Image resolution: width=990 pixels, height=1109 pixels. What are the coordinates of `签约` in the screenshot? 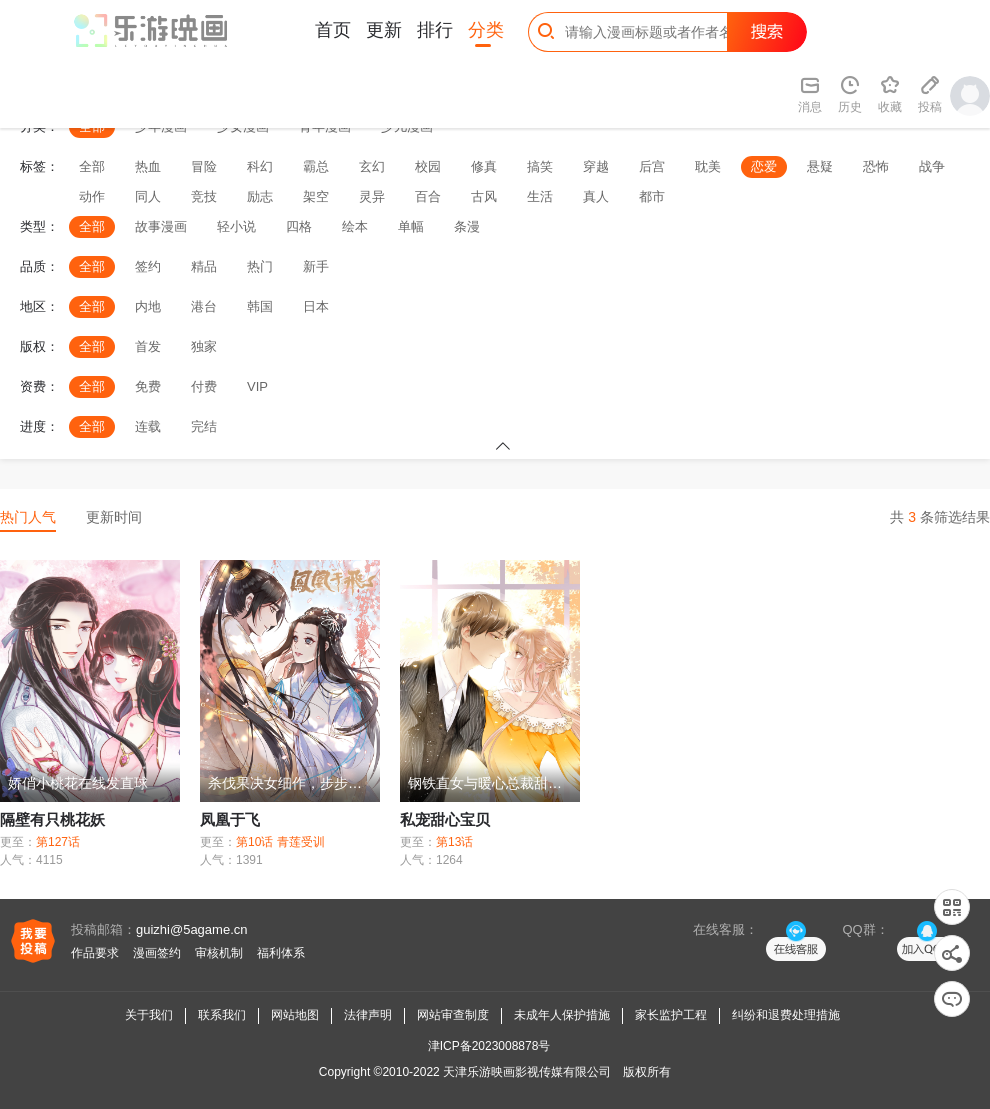 It's located at (148, 266).